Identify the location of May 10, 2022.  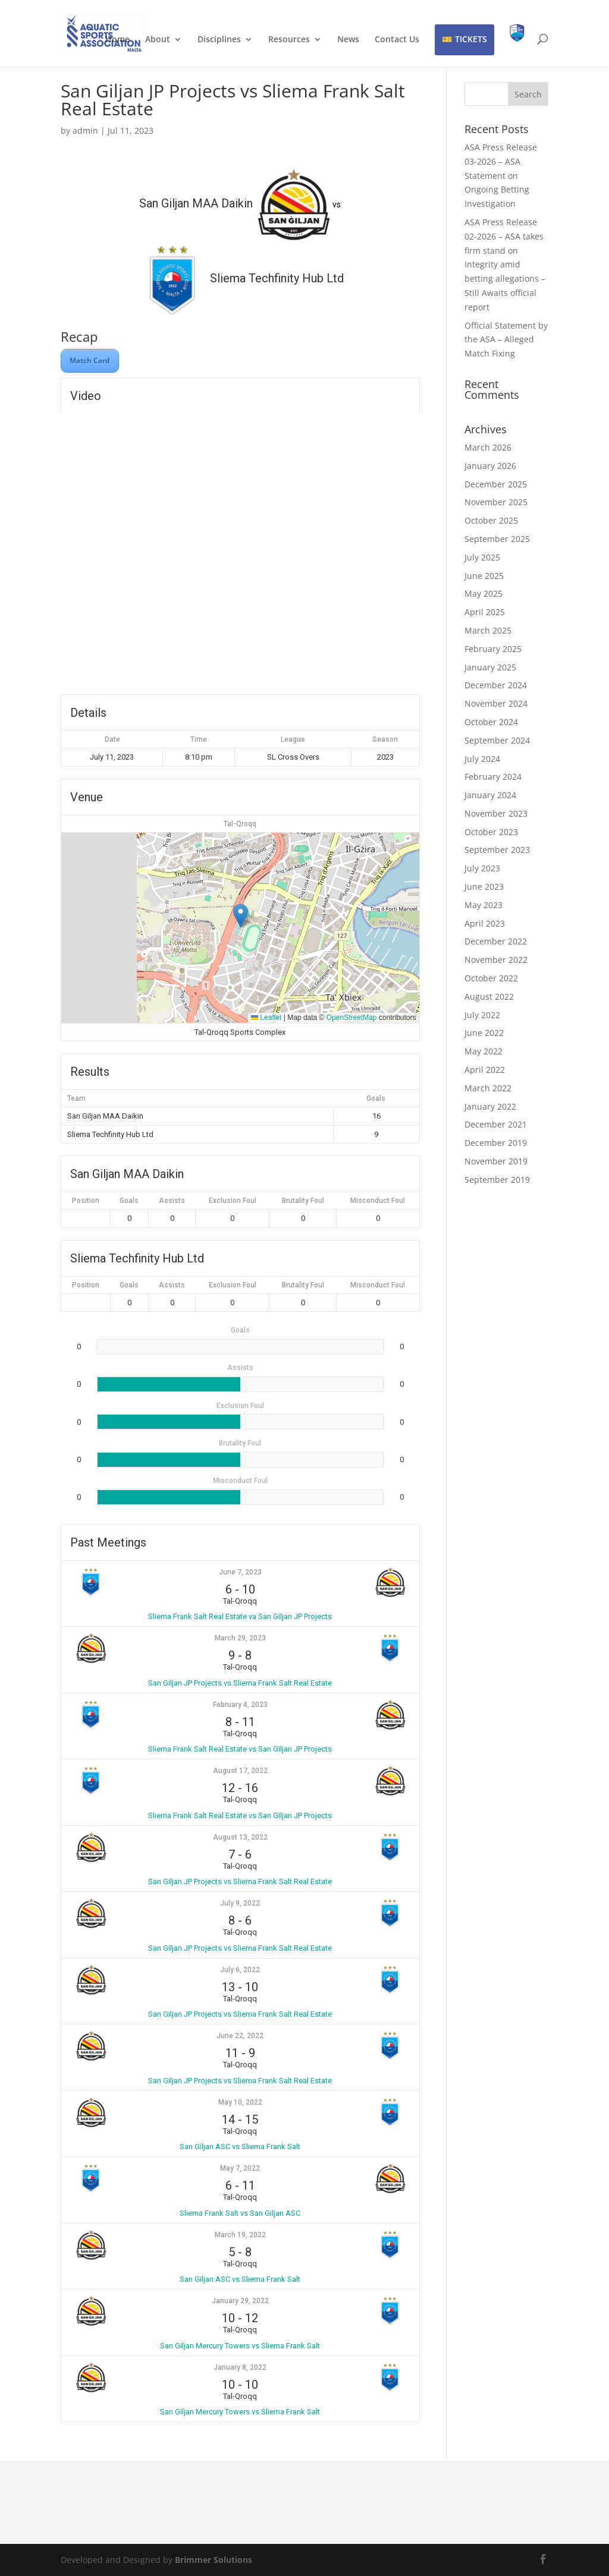
(240, 2102).